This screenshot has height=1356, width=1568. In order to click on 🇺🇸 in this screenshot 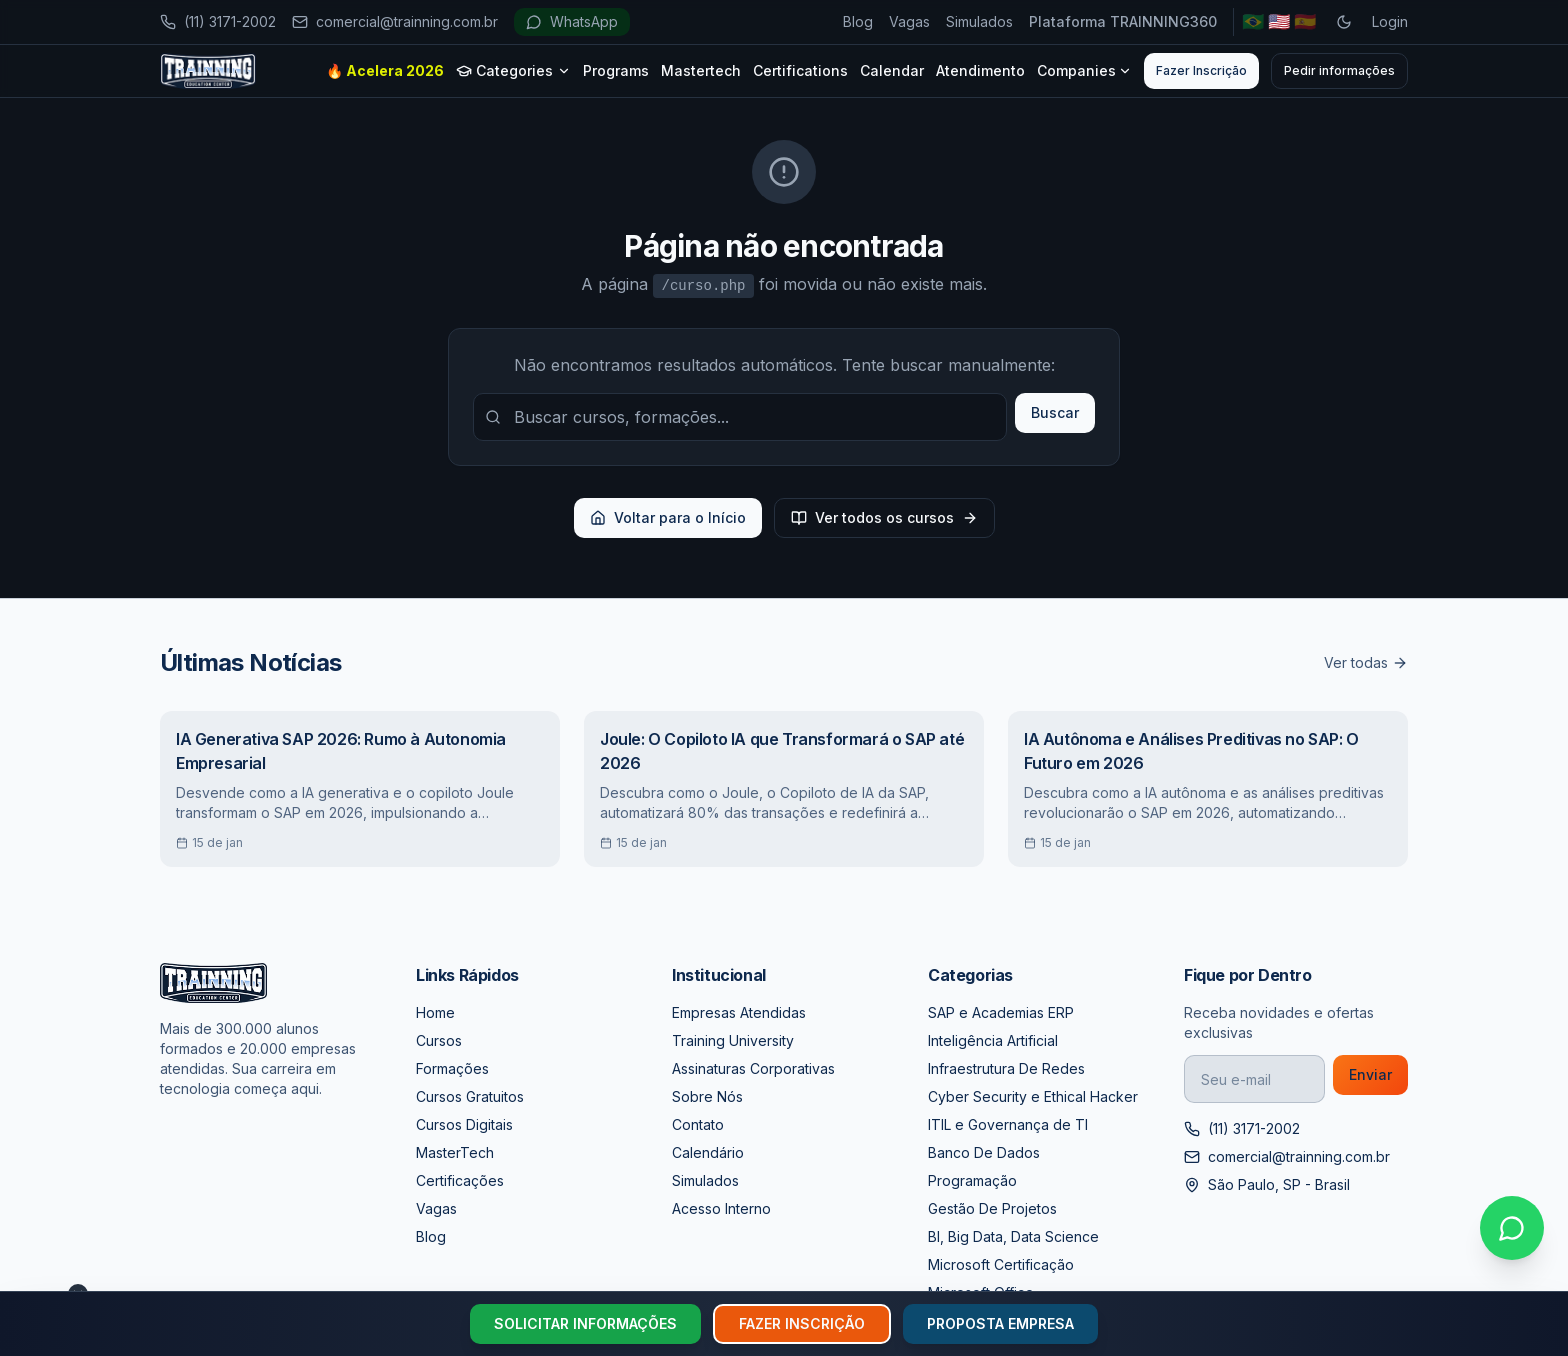, I will do `click(1279, 21)`.